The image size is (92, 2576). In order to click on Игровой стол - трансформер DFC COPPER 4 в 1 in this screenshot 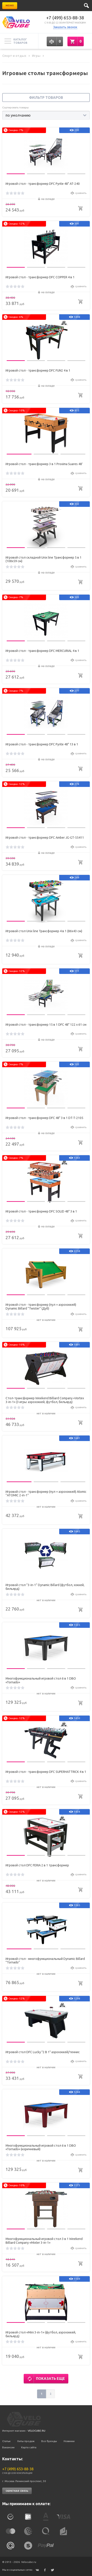, I will do `click(40, 277)`.